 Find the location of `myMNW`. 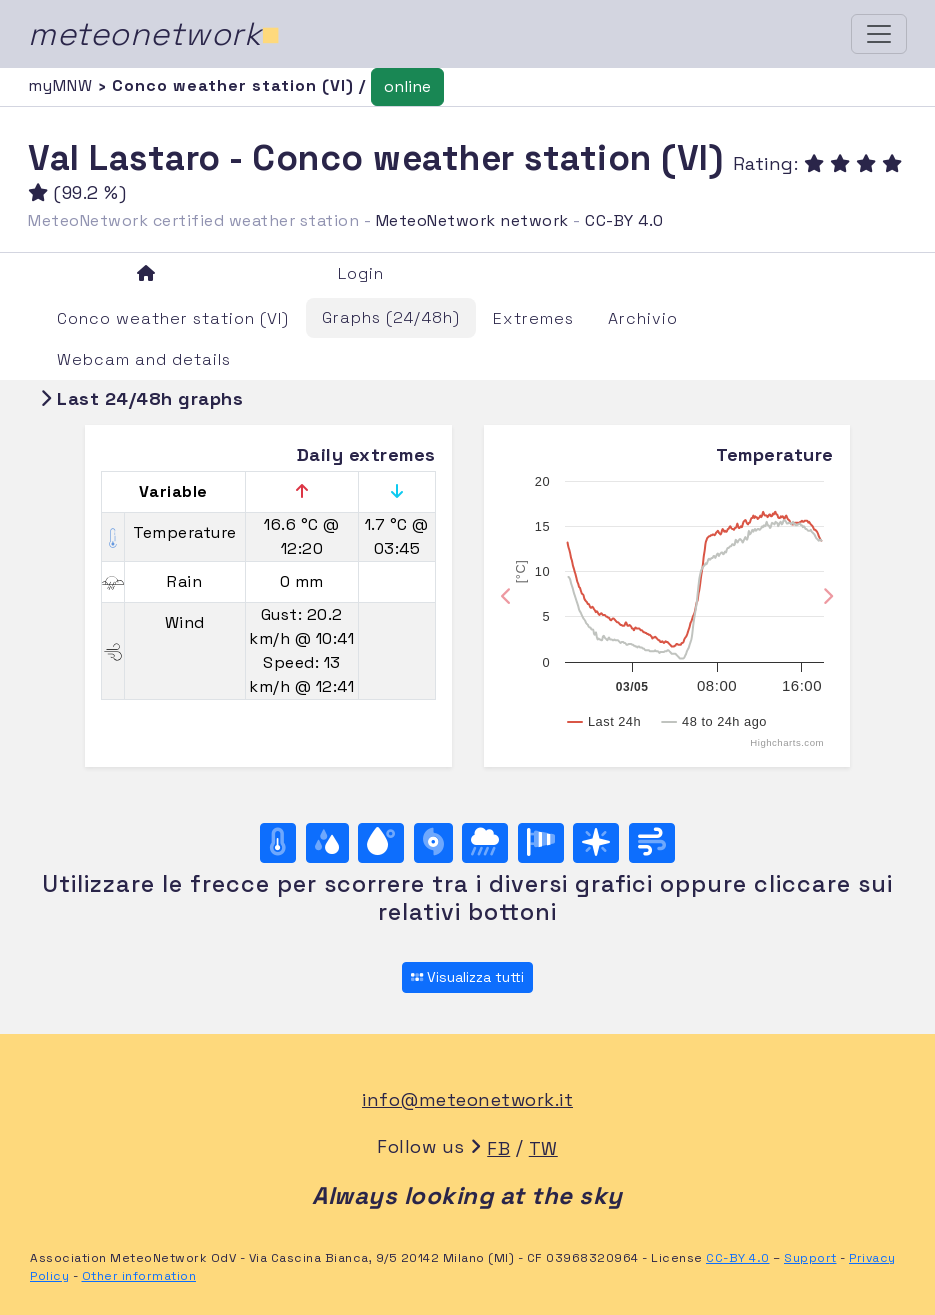

myMNW is located at coordinates (63, 85).